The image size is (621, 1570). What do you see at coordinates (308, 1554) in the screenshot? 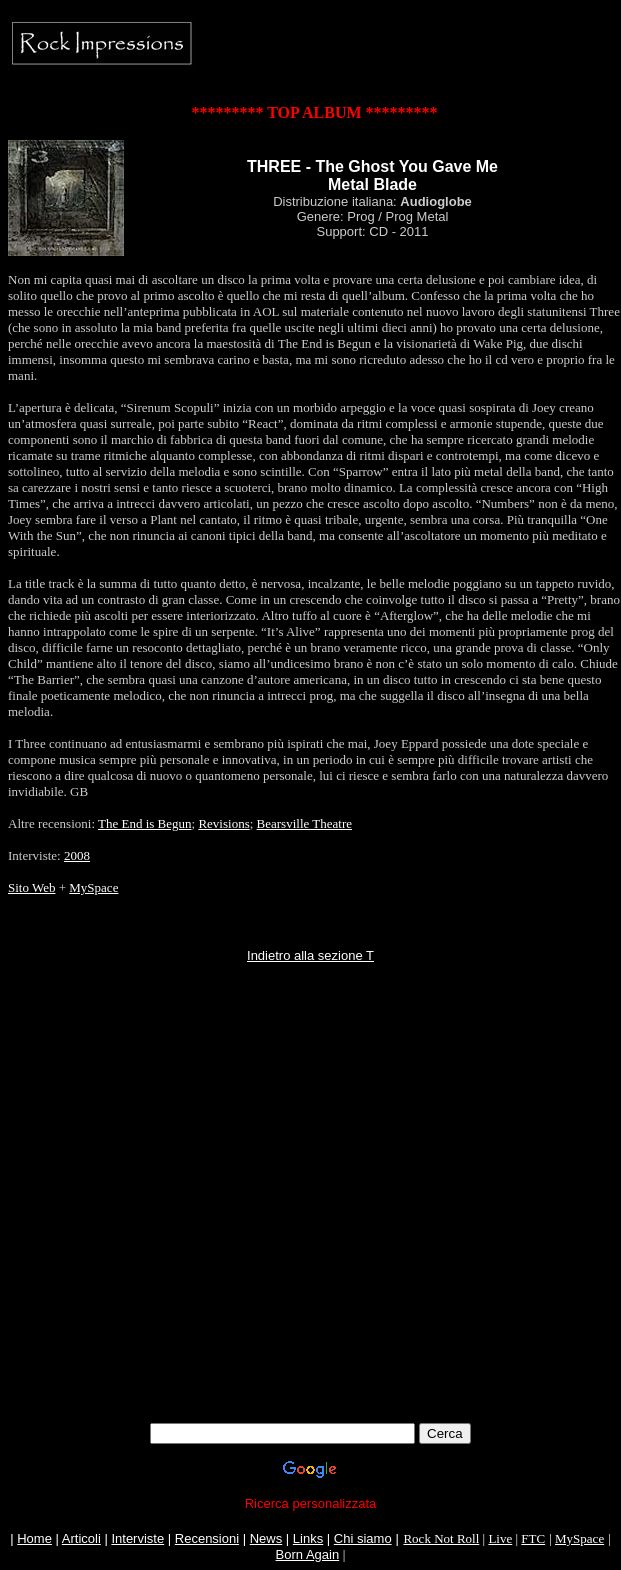
I see `Born Again` at bounding box center [308, 1554].